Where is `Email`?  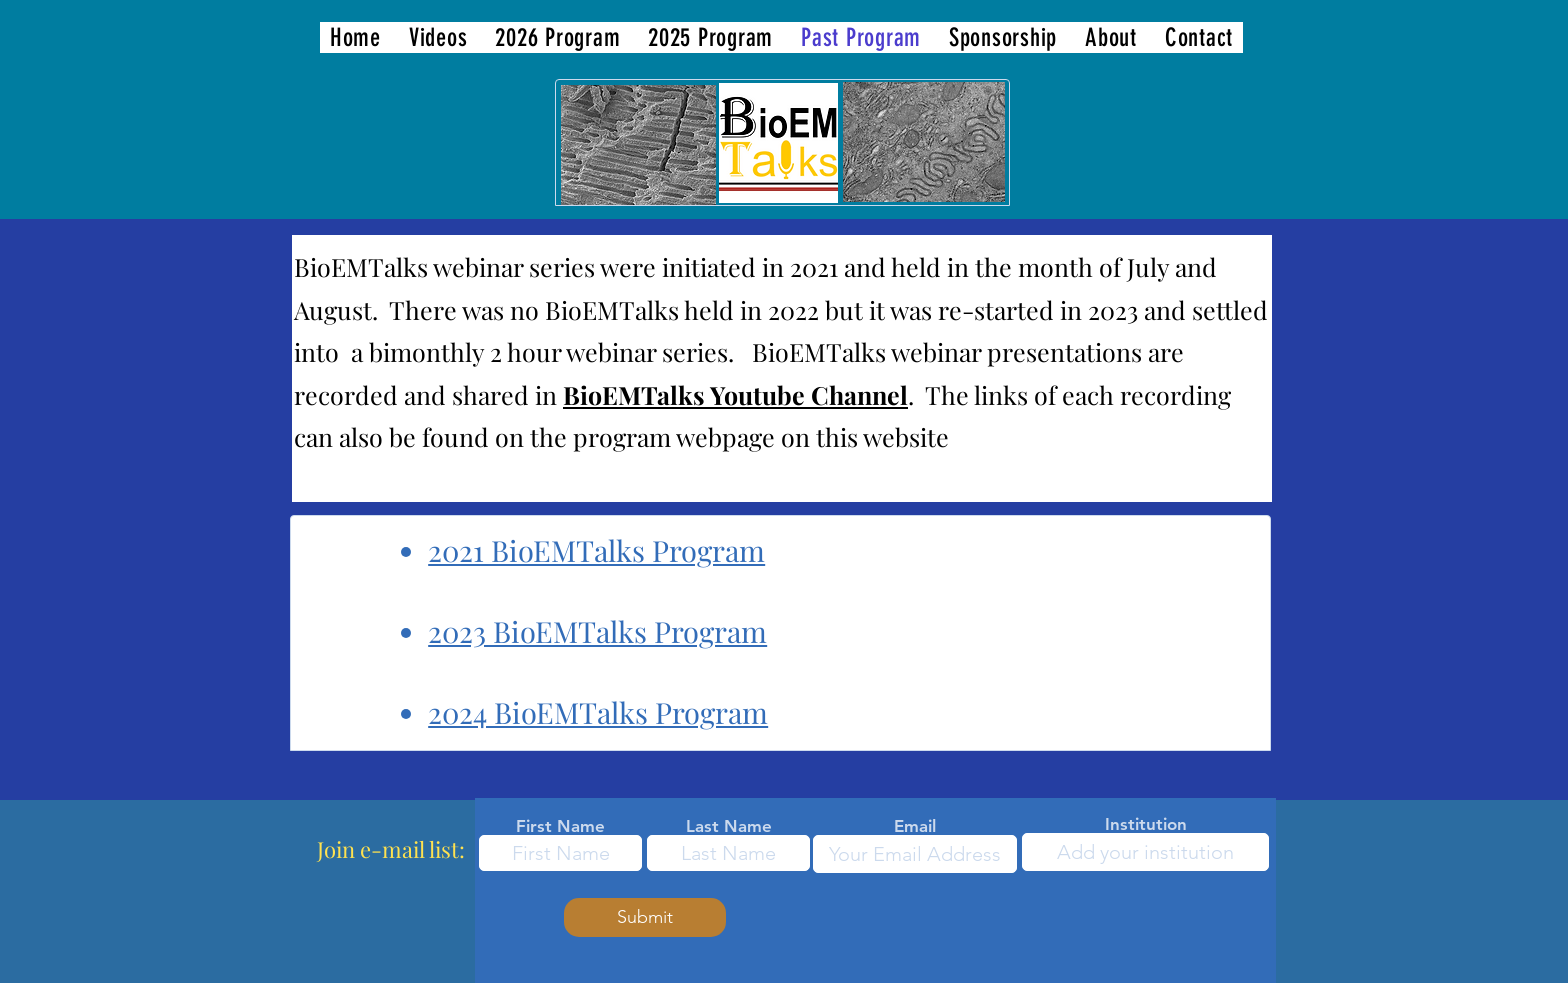
Email is located at coordinates (915, 826).